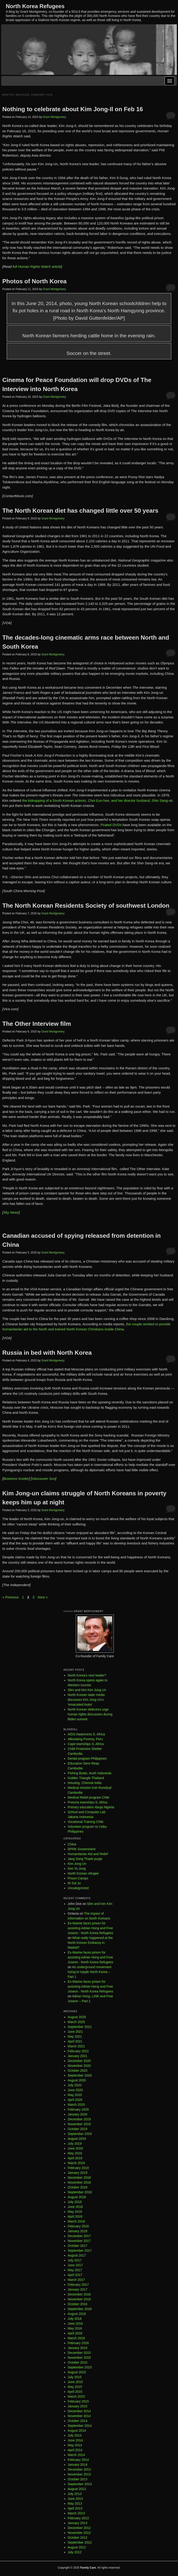 The height and width of the screenshot is (2576, 178). Describe the element at coordinates (77, 1868) in the screenshot. I see `Kim Yo Jong` at that location.